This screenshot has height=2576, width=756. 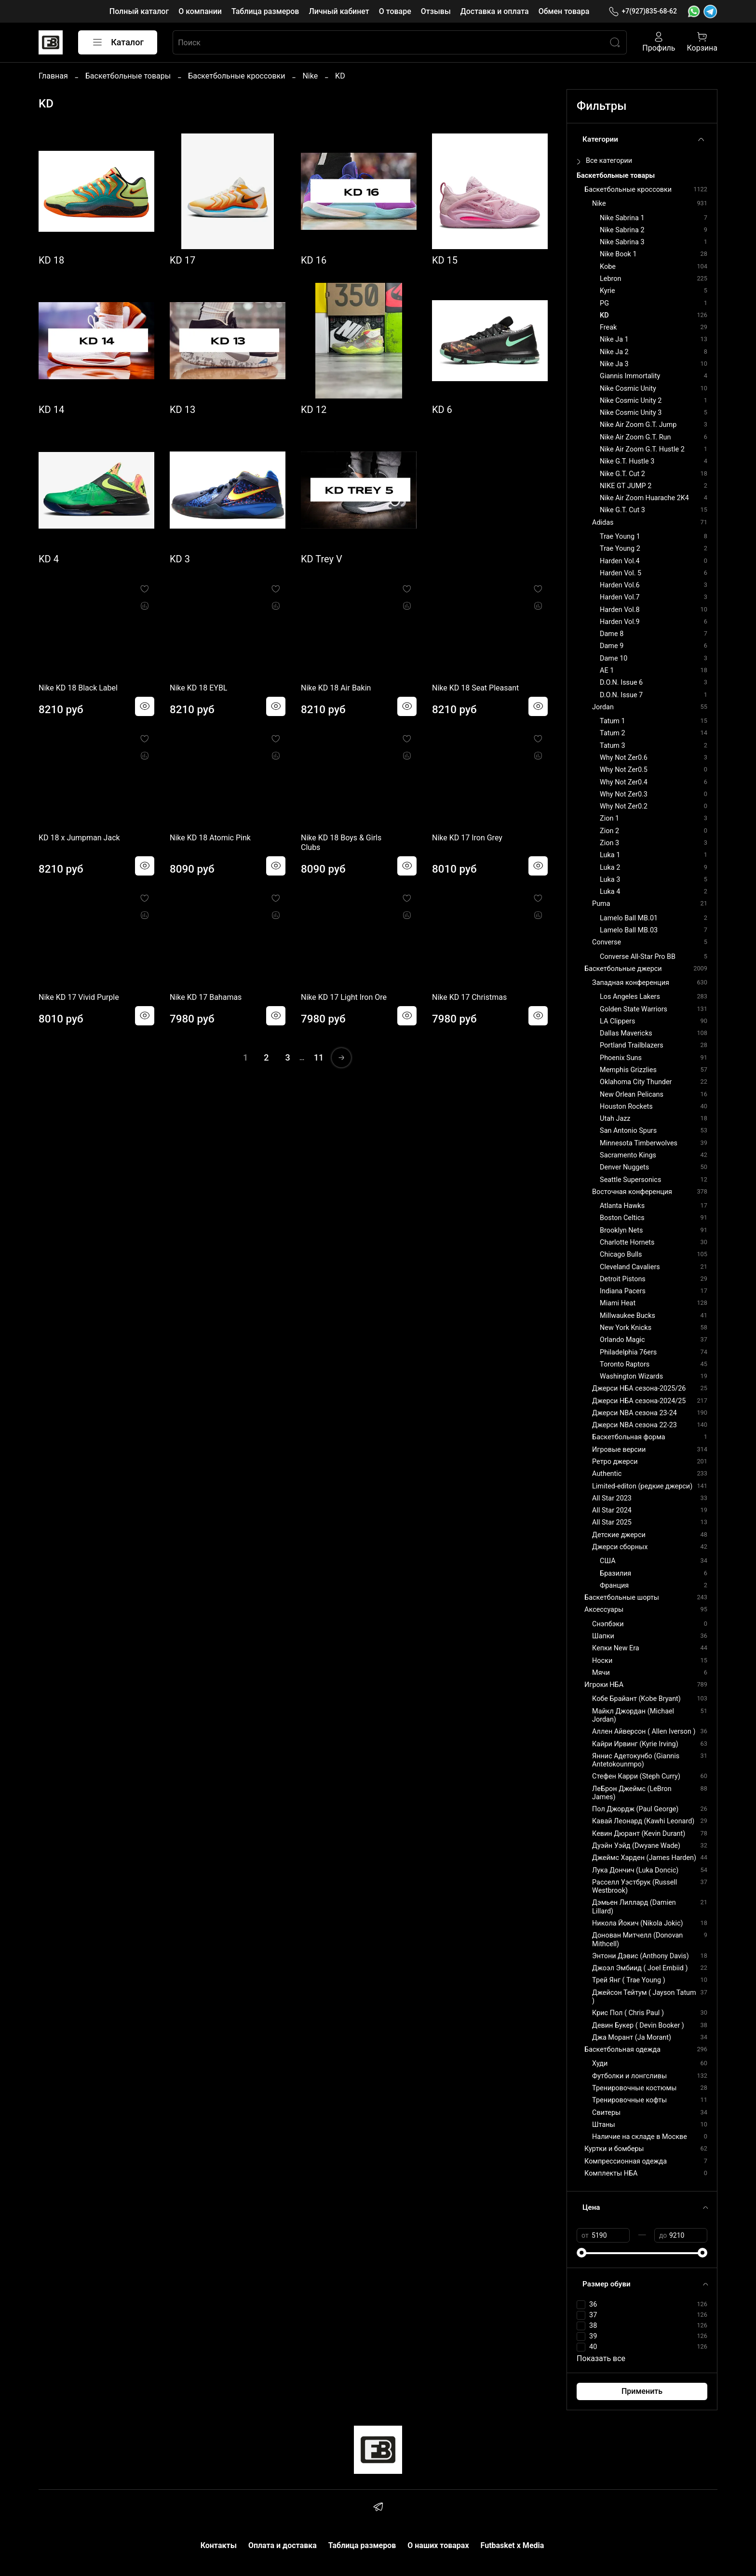 I want to click on Indiana Pacers, so click(x=623, y=1291).